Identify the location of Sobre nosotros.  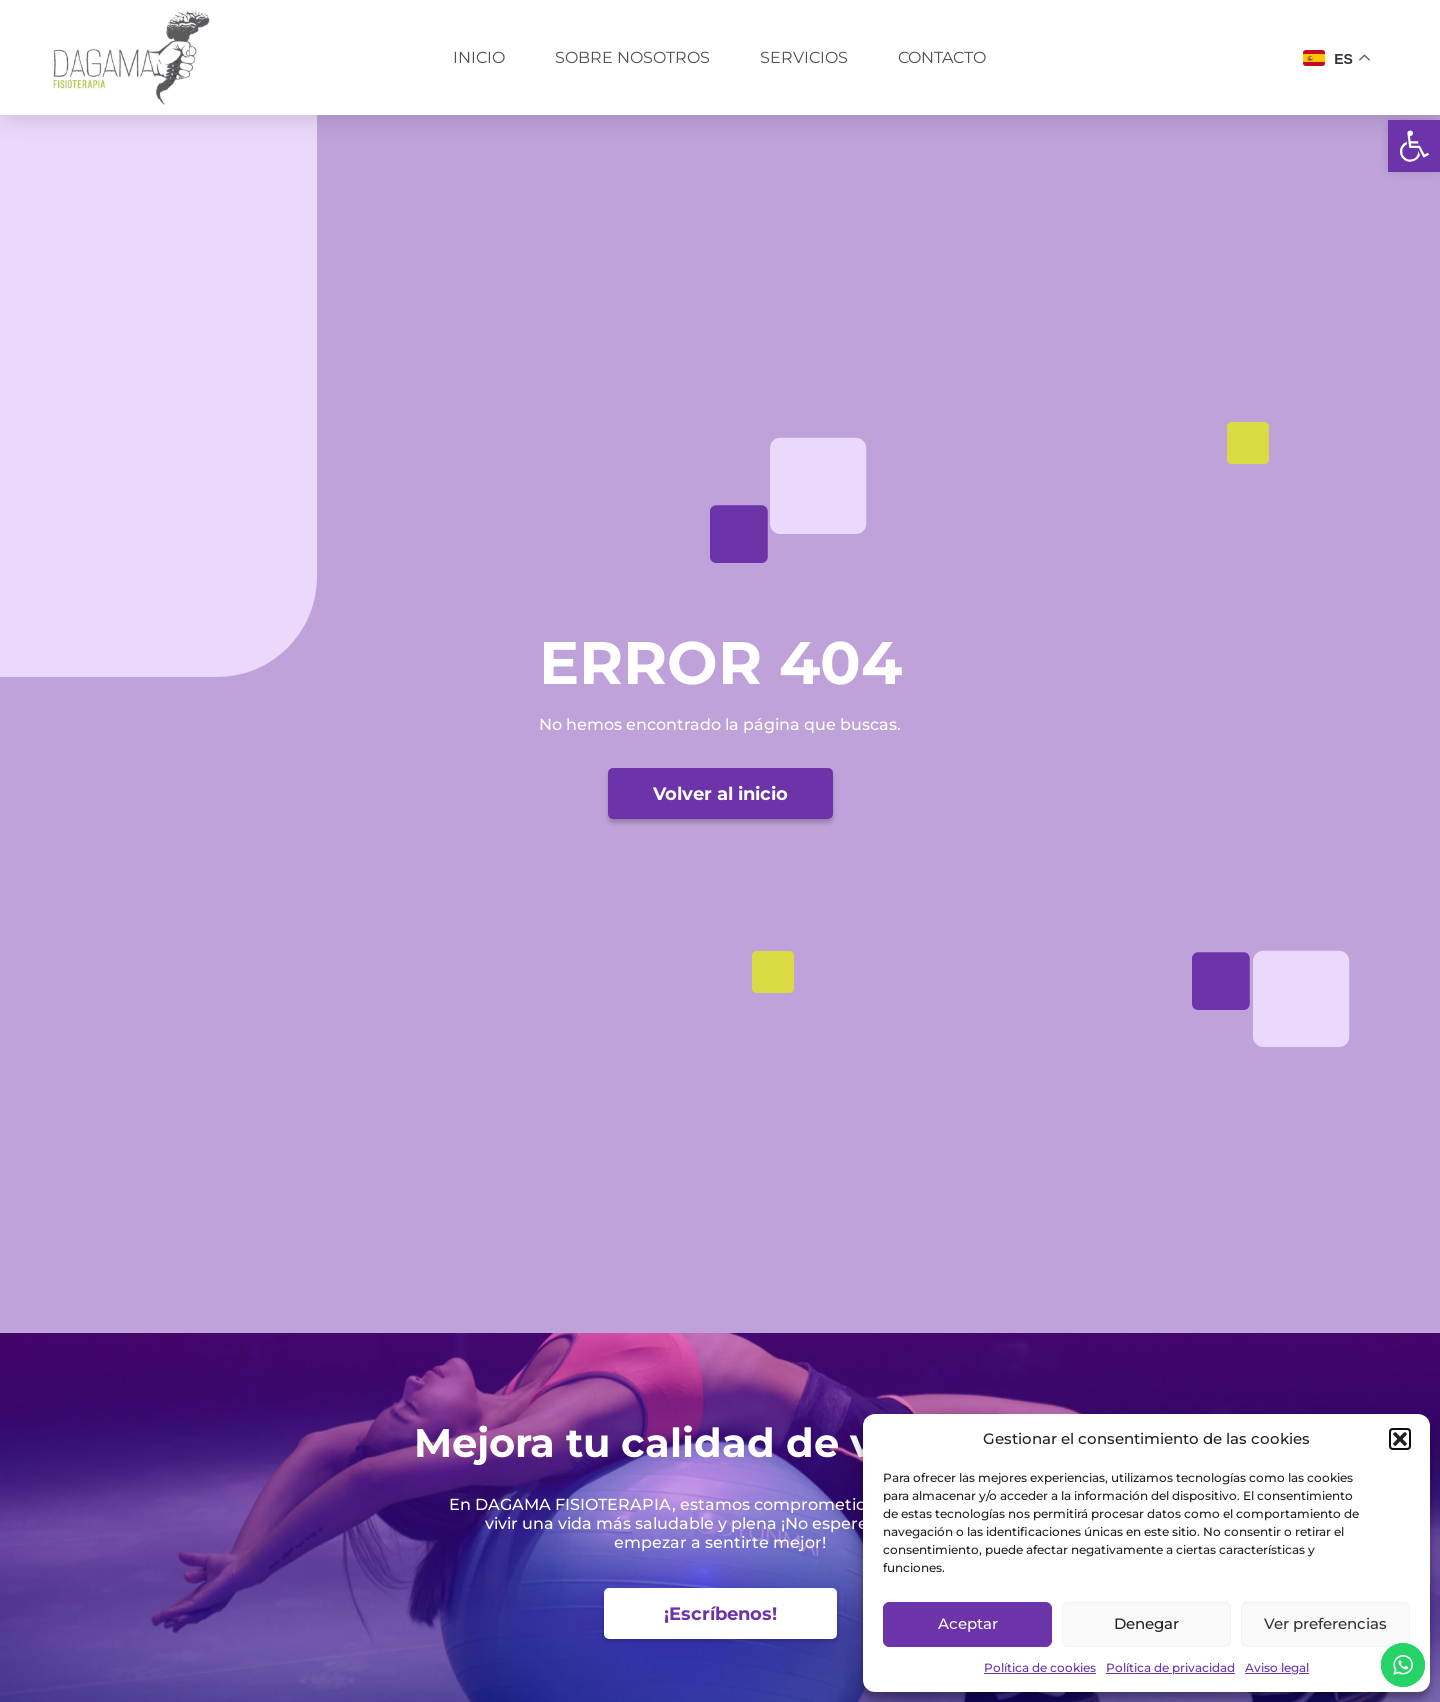
(632, 57).